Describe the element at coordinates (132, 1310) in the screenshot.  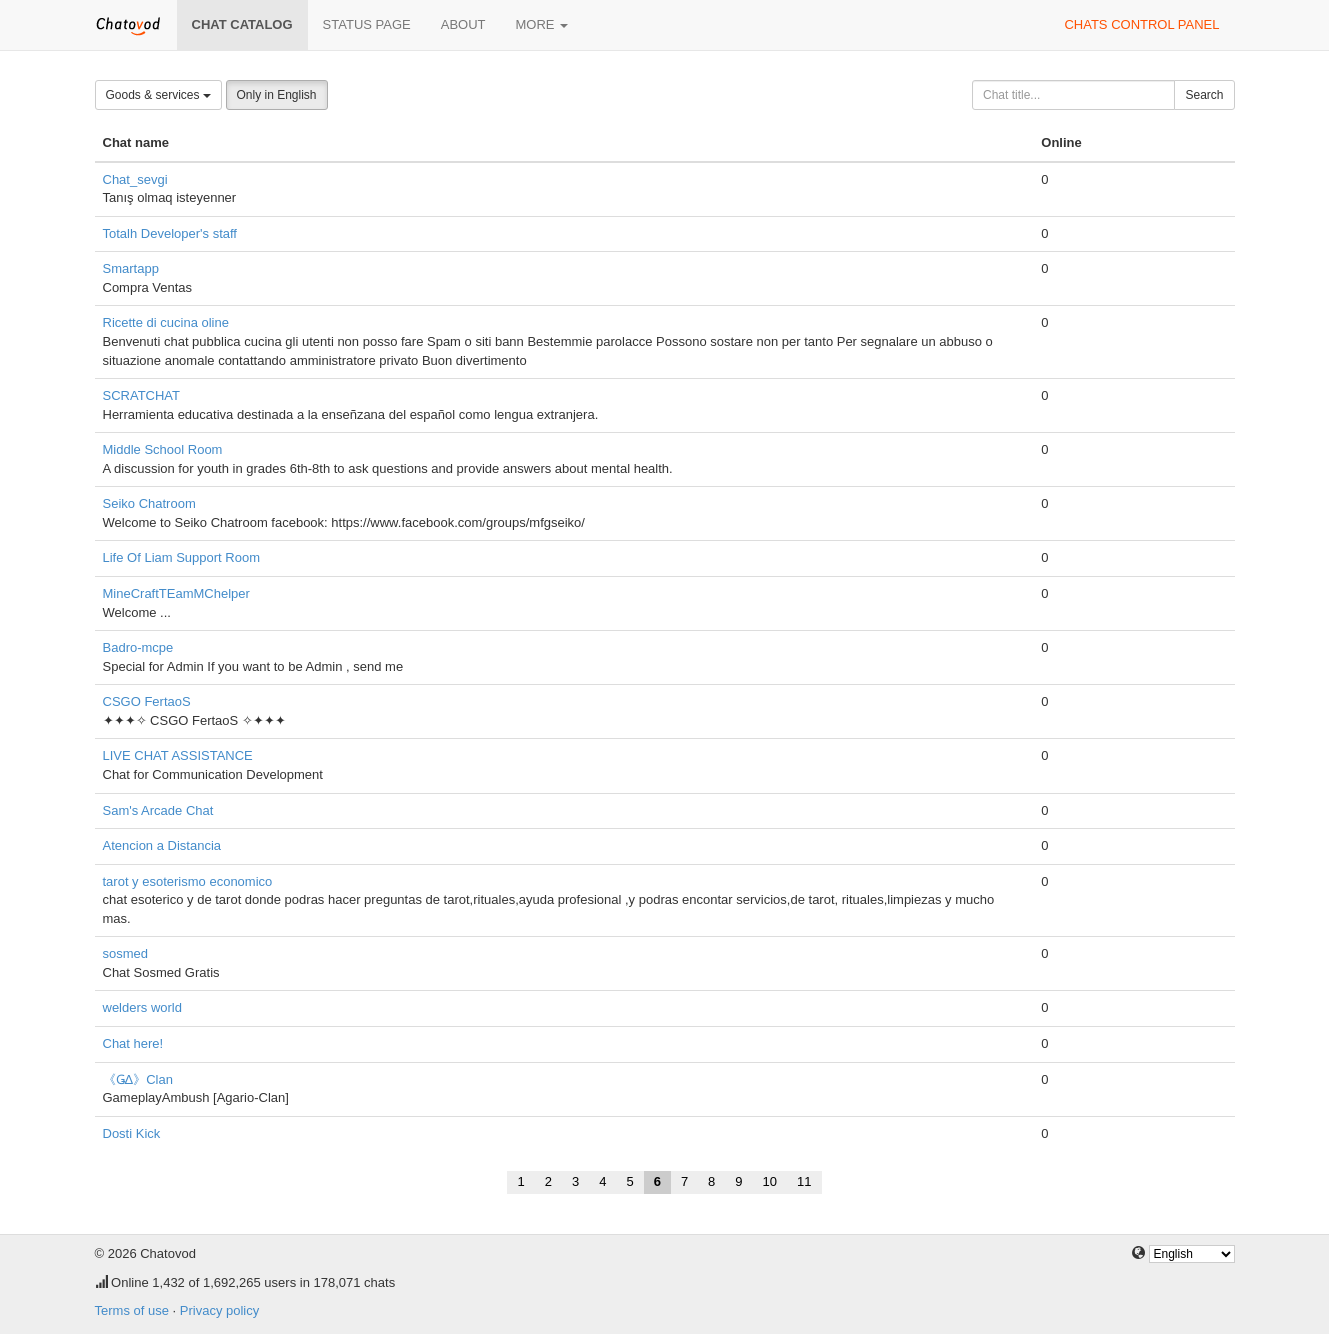
I see `Terms of use` at that location.